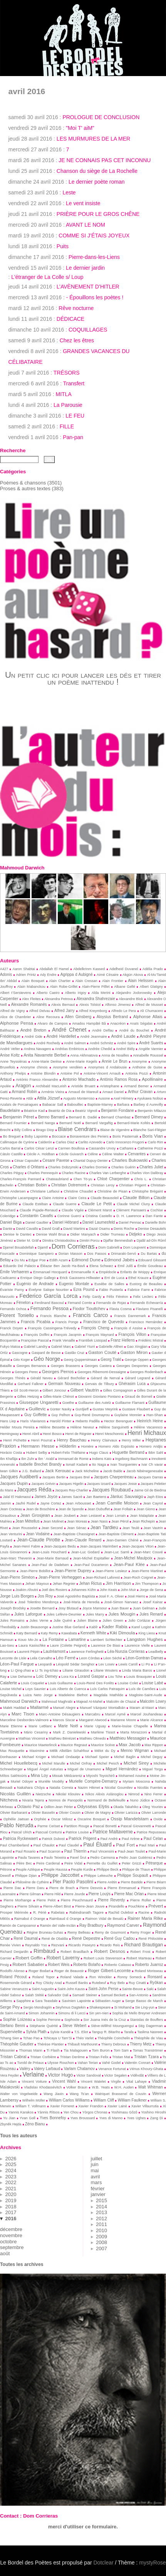 This screenshot has width=166, height=2576. I want to click on Walt Whitman, so click(150, 2087).